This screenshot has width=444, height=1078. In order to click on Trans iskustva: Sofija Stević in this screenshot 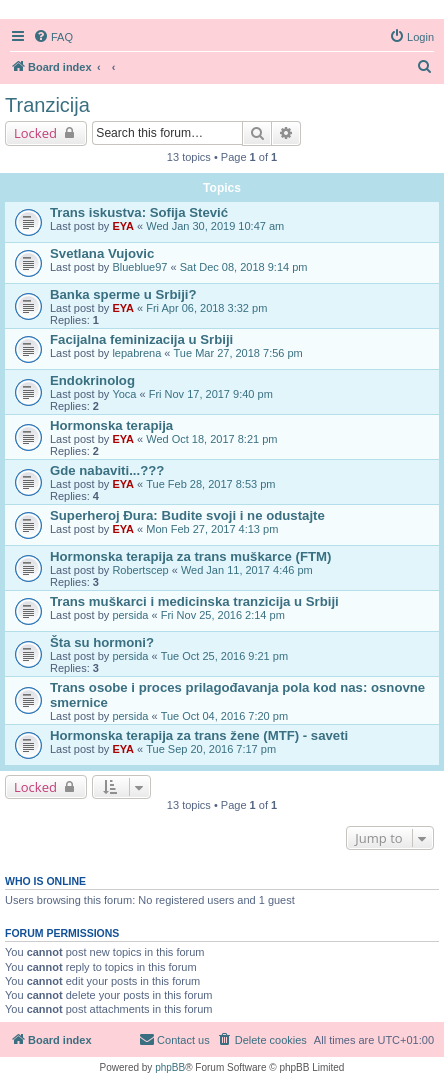, I will do `click(139, 212)`.